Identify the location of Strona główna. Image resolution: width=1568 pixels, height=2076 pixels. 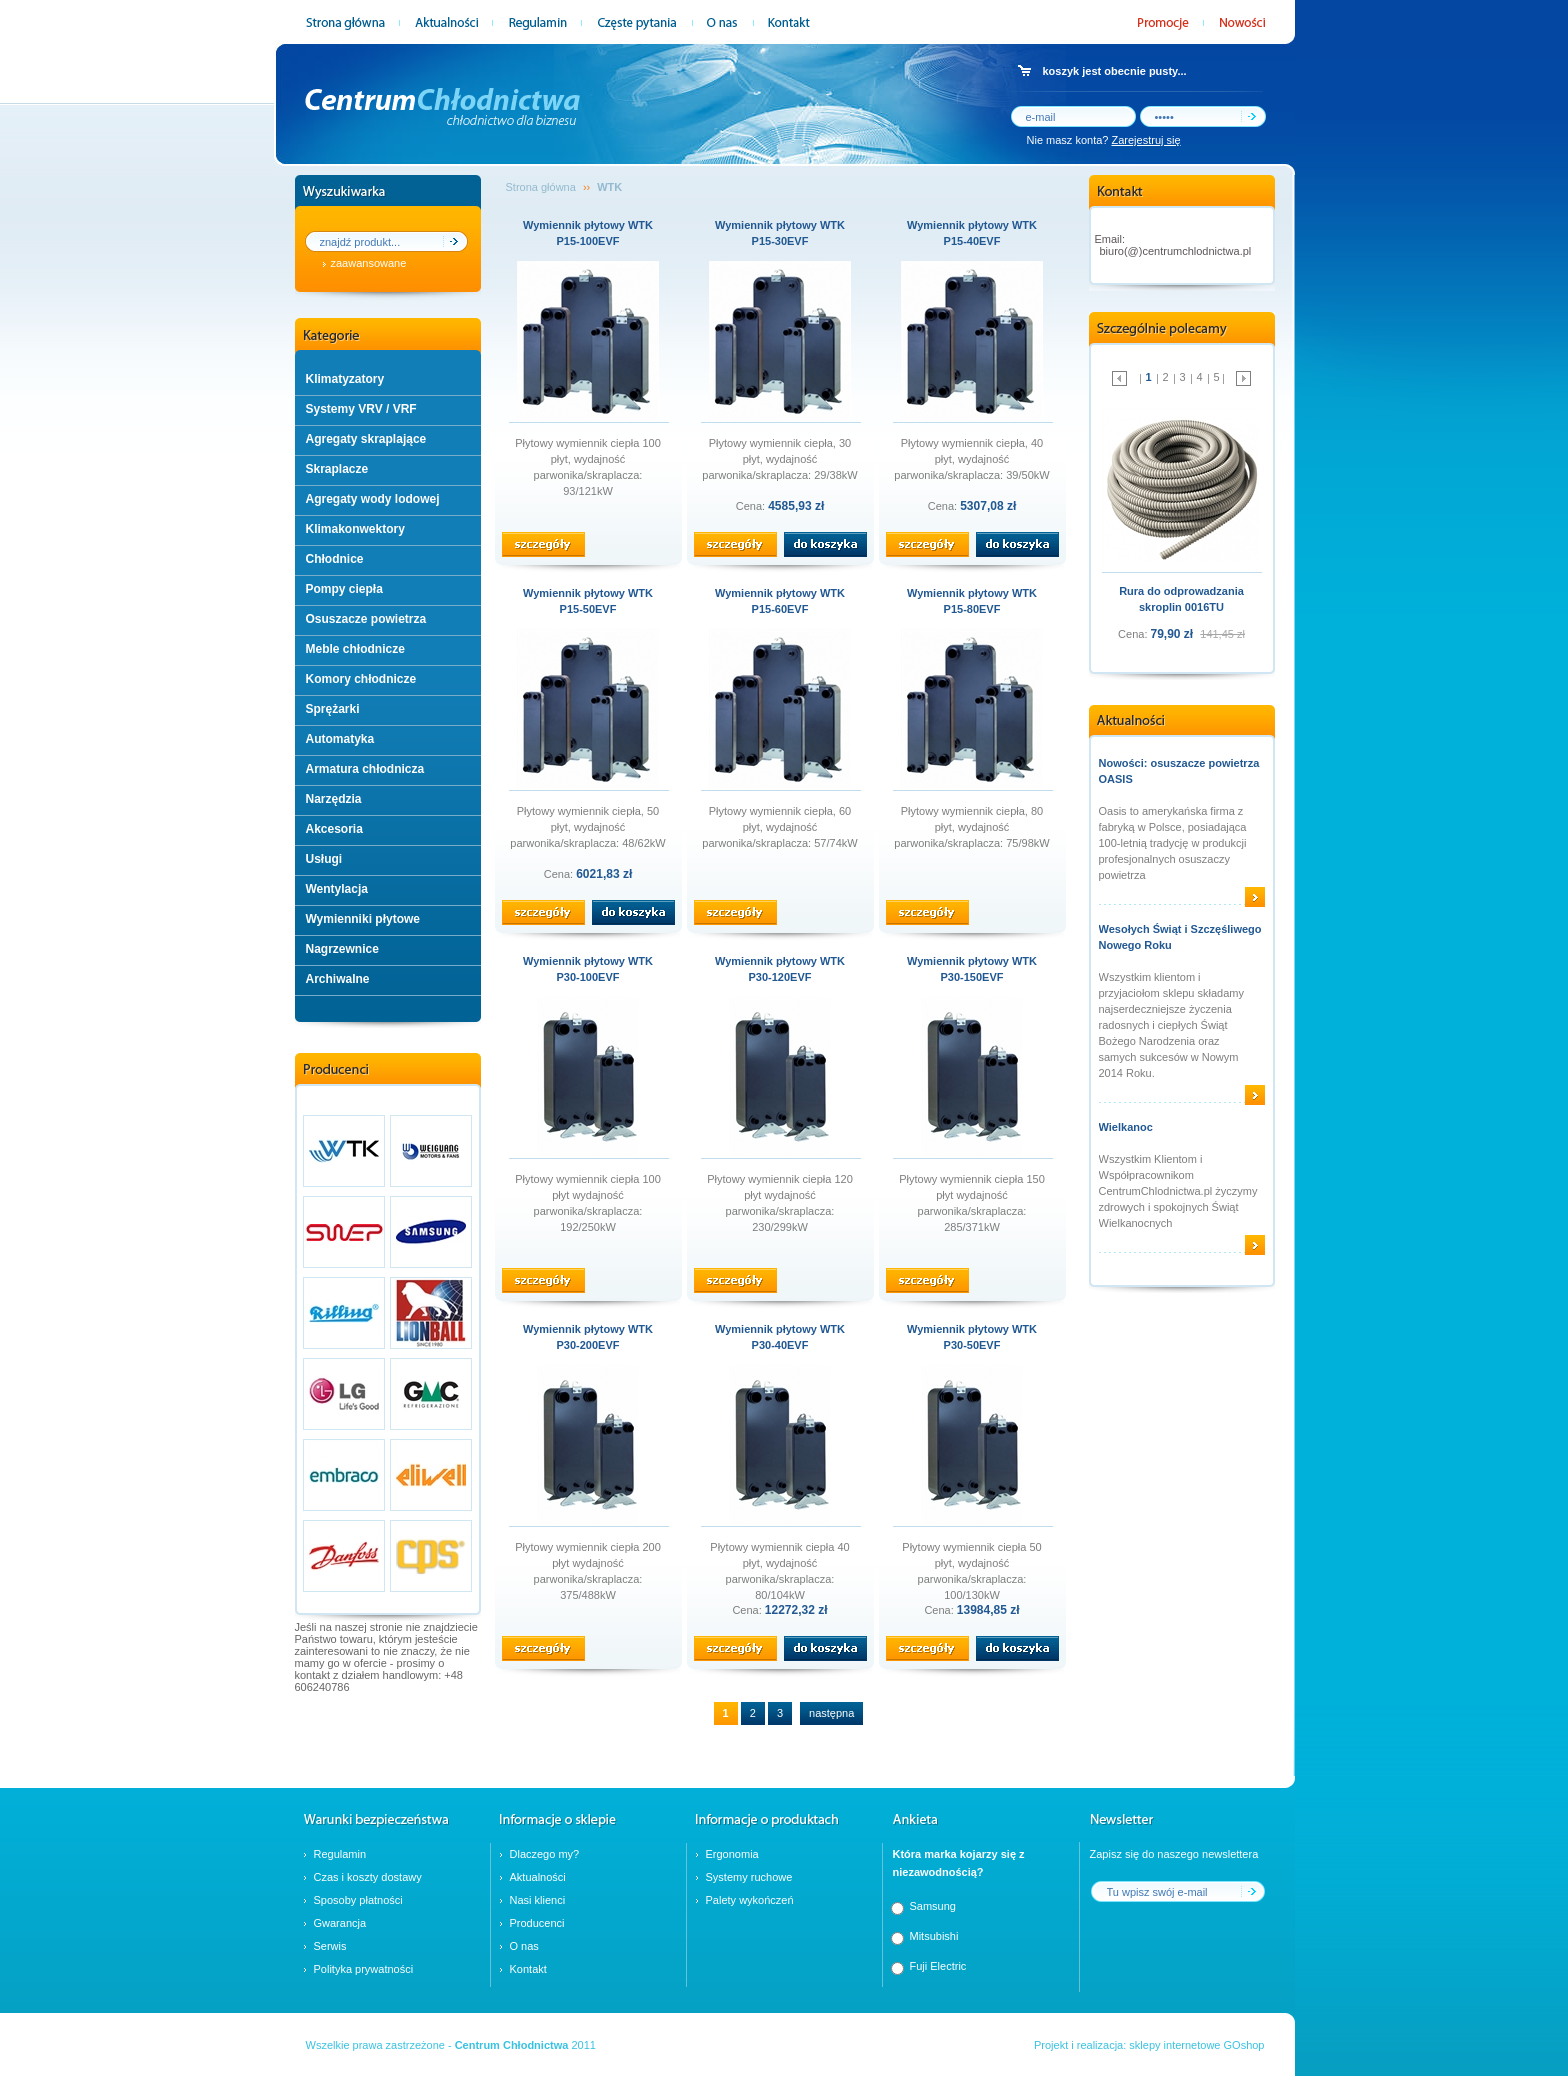
(541, 187).